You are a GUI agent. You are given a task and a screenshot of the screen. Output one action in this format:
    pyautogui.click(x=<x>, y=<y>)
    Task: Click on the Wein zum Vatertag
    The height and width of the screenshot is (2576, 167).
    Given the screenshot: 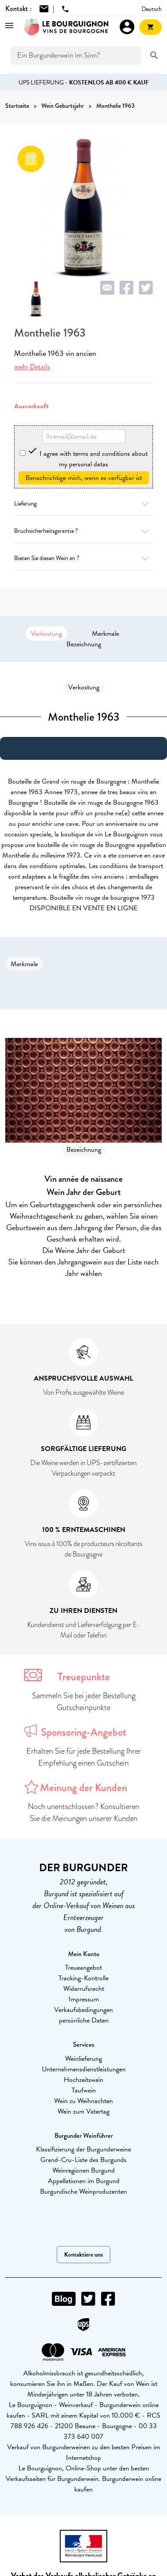 What is the action you would take?
    pyautogui.click(x=83, y=2111)
    